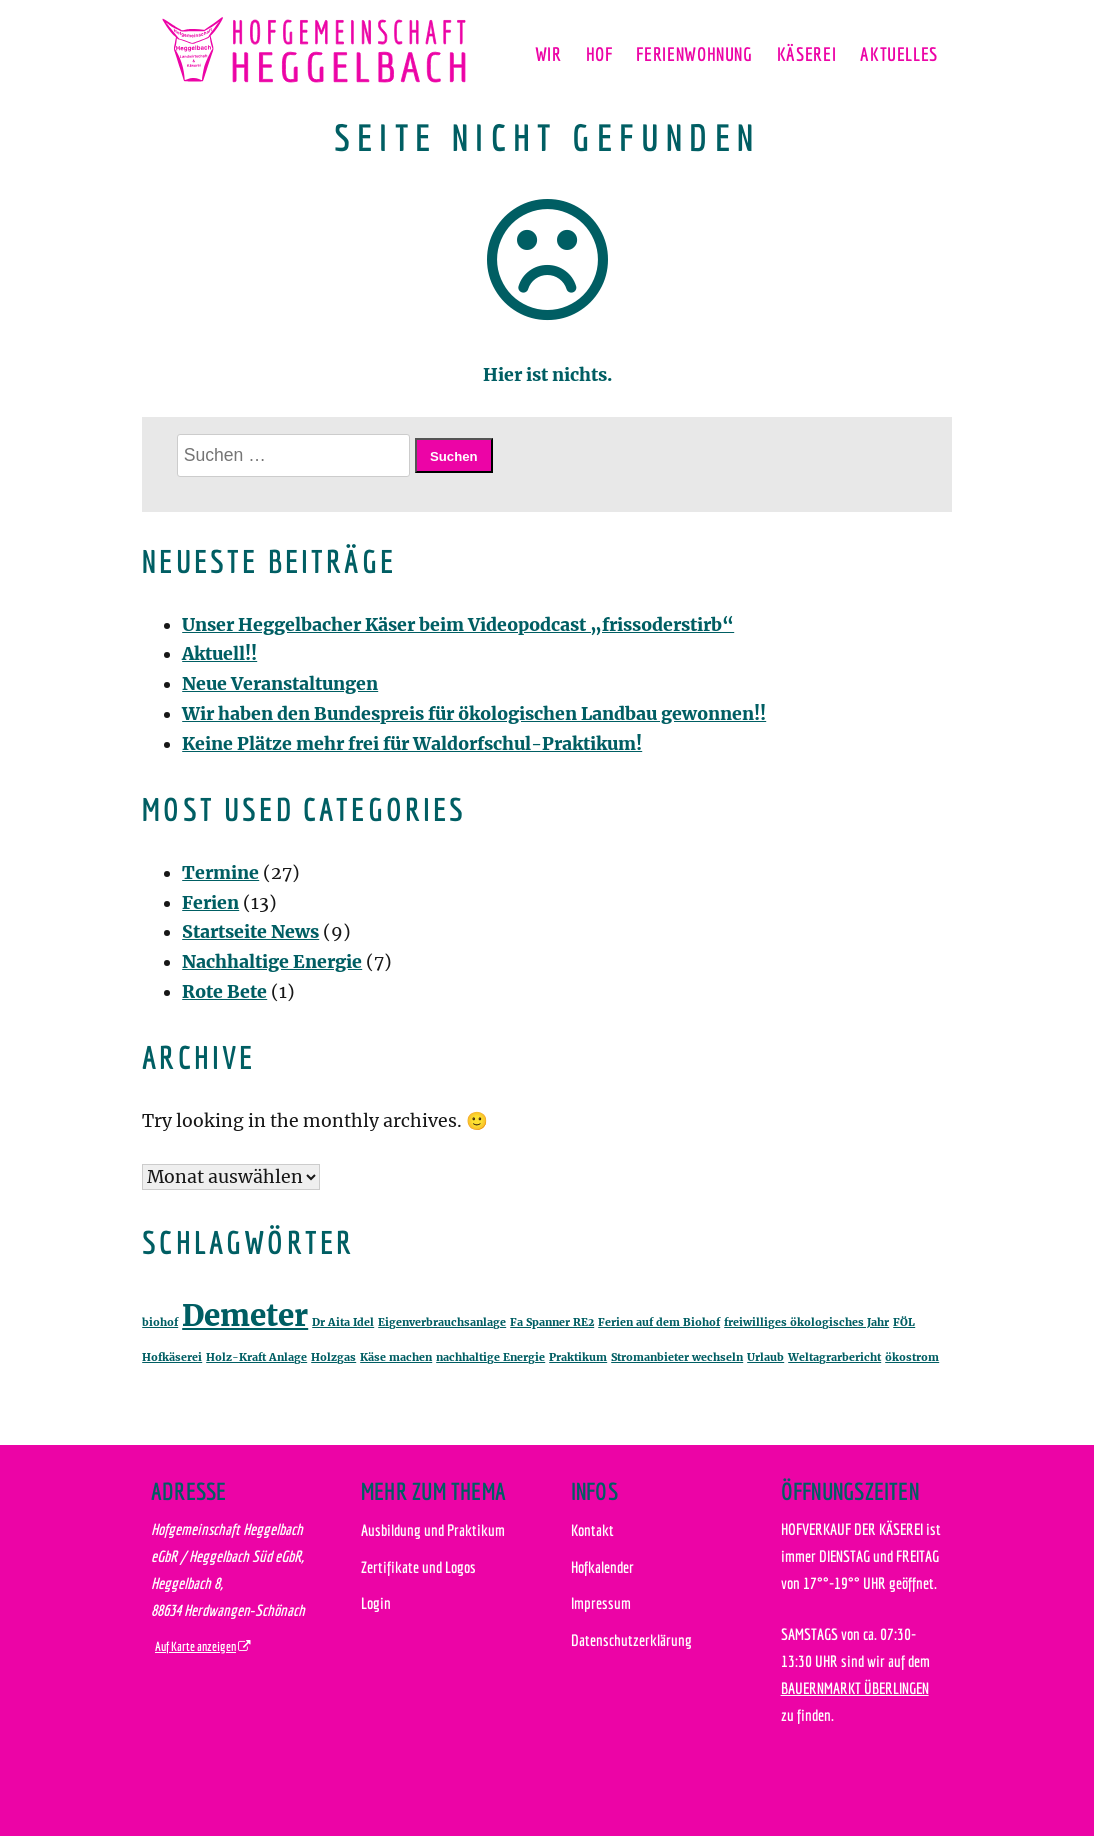  I want to click on Datenschutzerklärung, so click(631, 1640).